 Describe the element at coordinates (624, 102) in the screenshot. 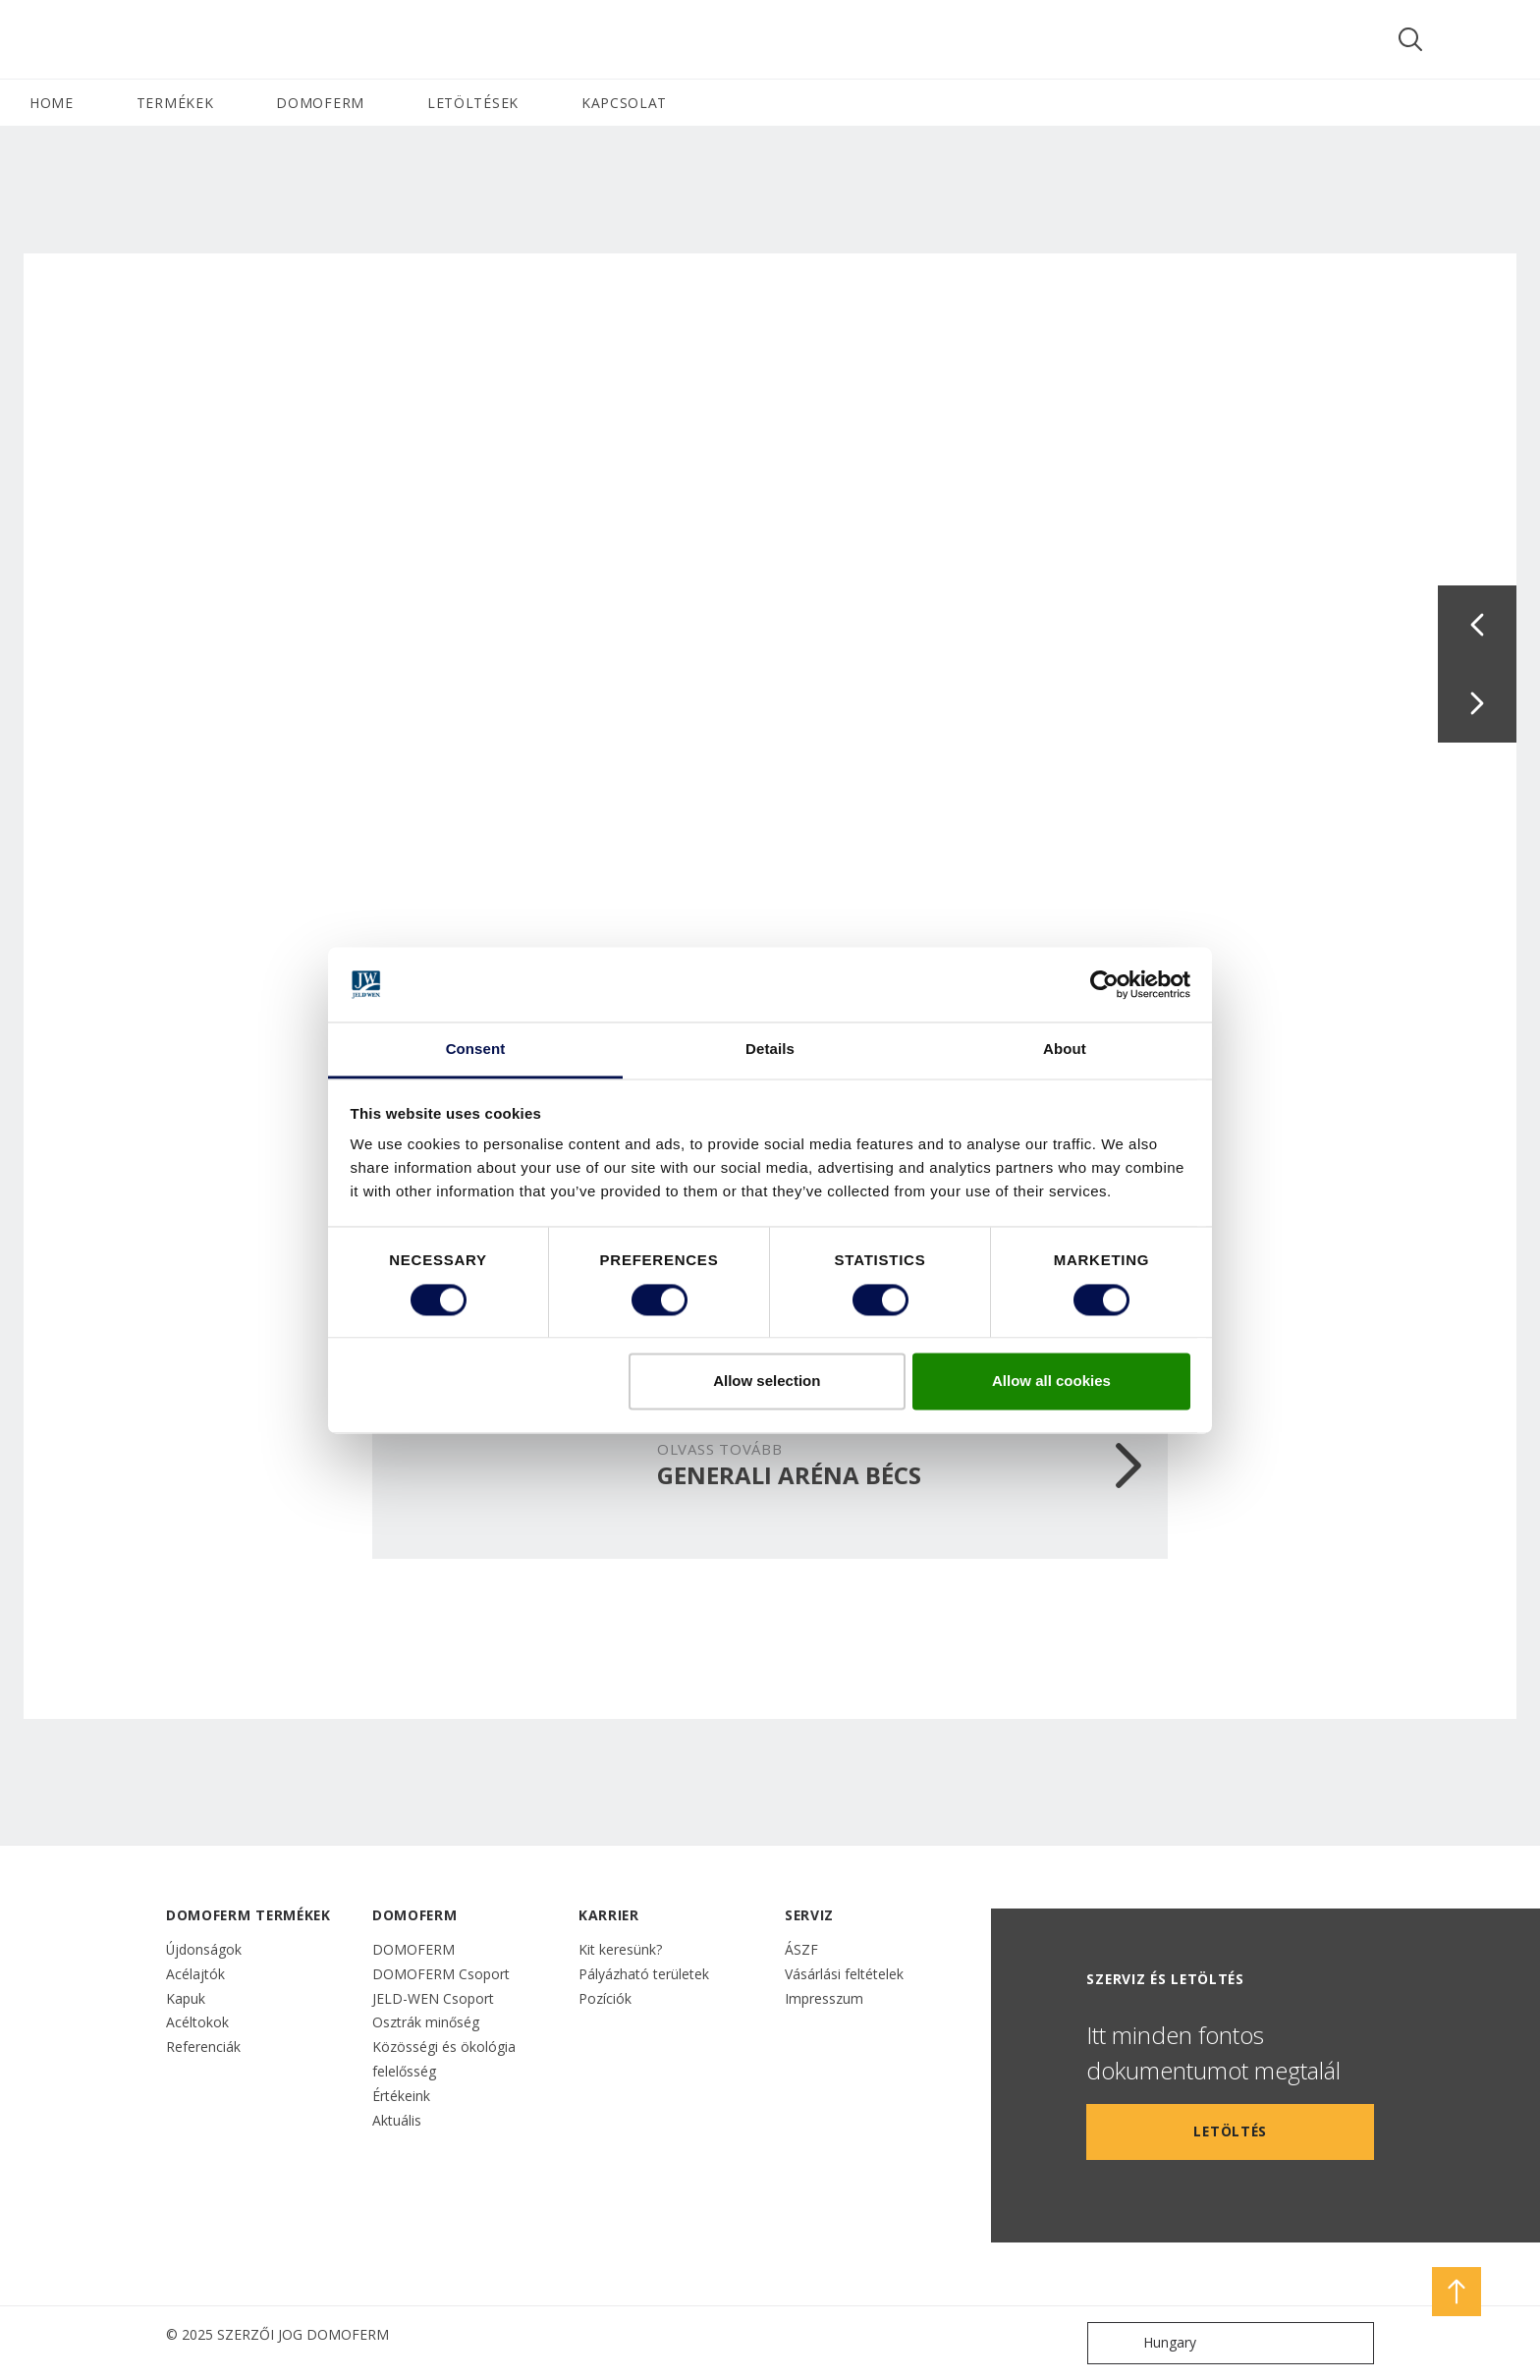

I see `Kapcsolat [button]` at that location.